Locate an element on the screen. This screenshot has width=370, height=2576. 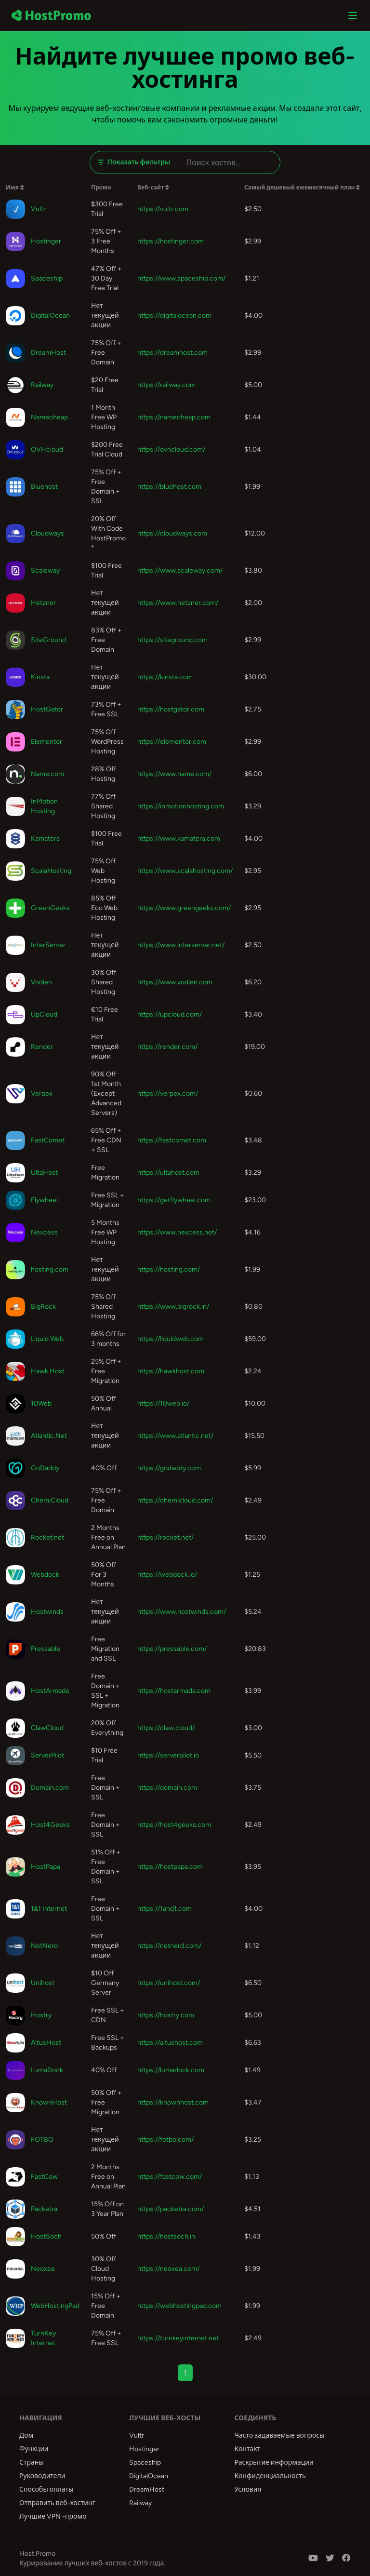
https://fastcomet.com is located at coordinates (171, 1140).